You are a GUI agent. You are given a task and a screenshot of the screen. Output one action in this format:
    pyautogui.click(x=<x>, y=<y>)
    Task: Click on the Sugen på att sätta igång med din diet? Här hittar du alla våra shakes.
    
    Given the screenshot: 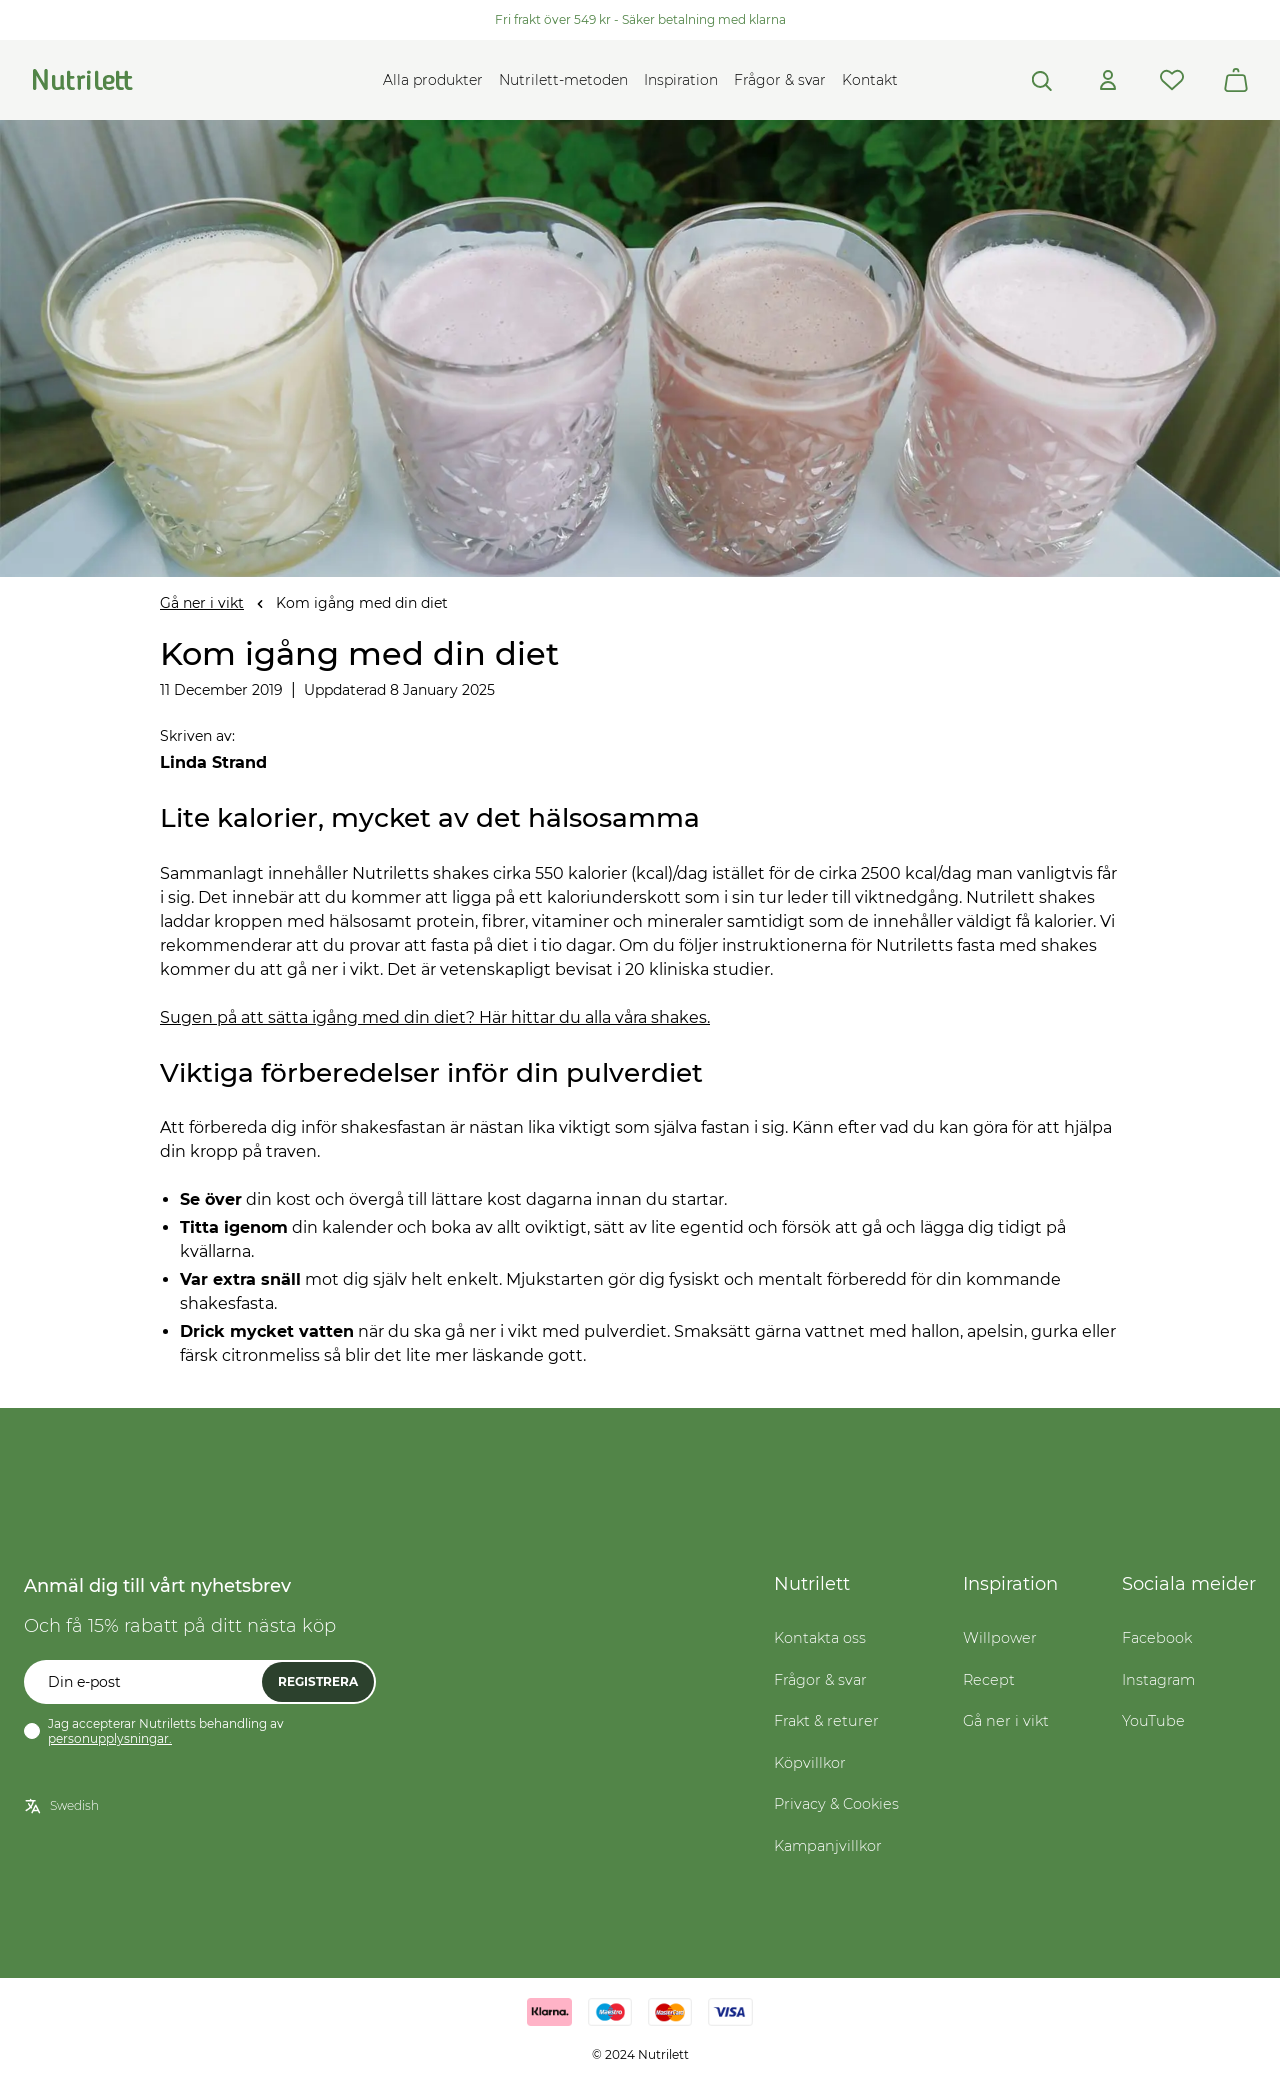 What is the action you would take?
    pyautogui.click(x=435, y=1017)
    